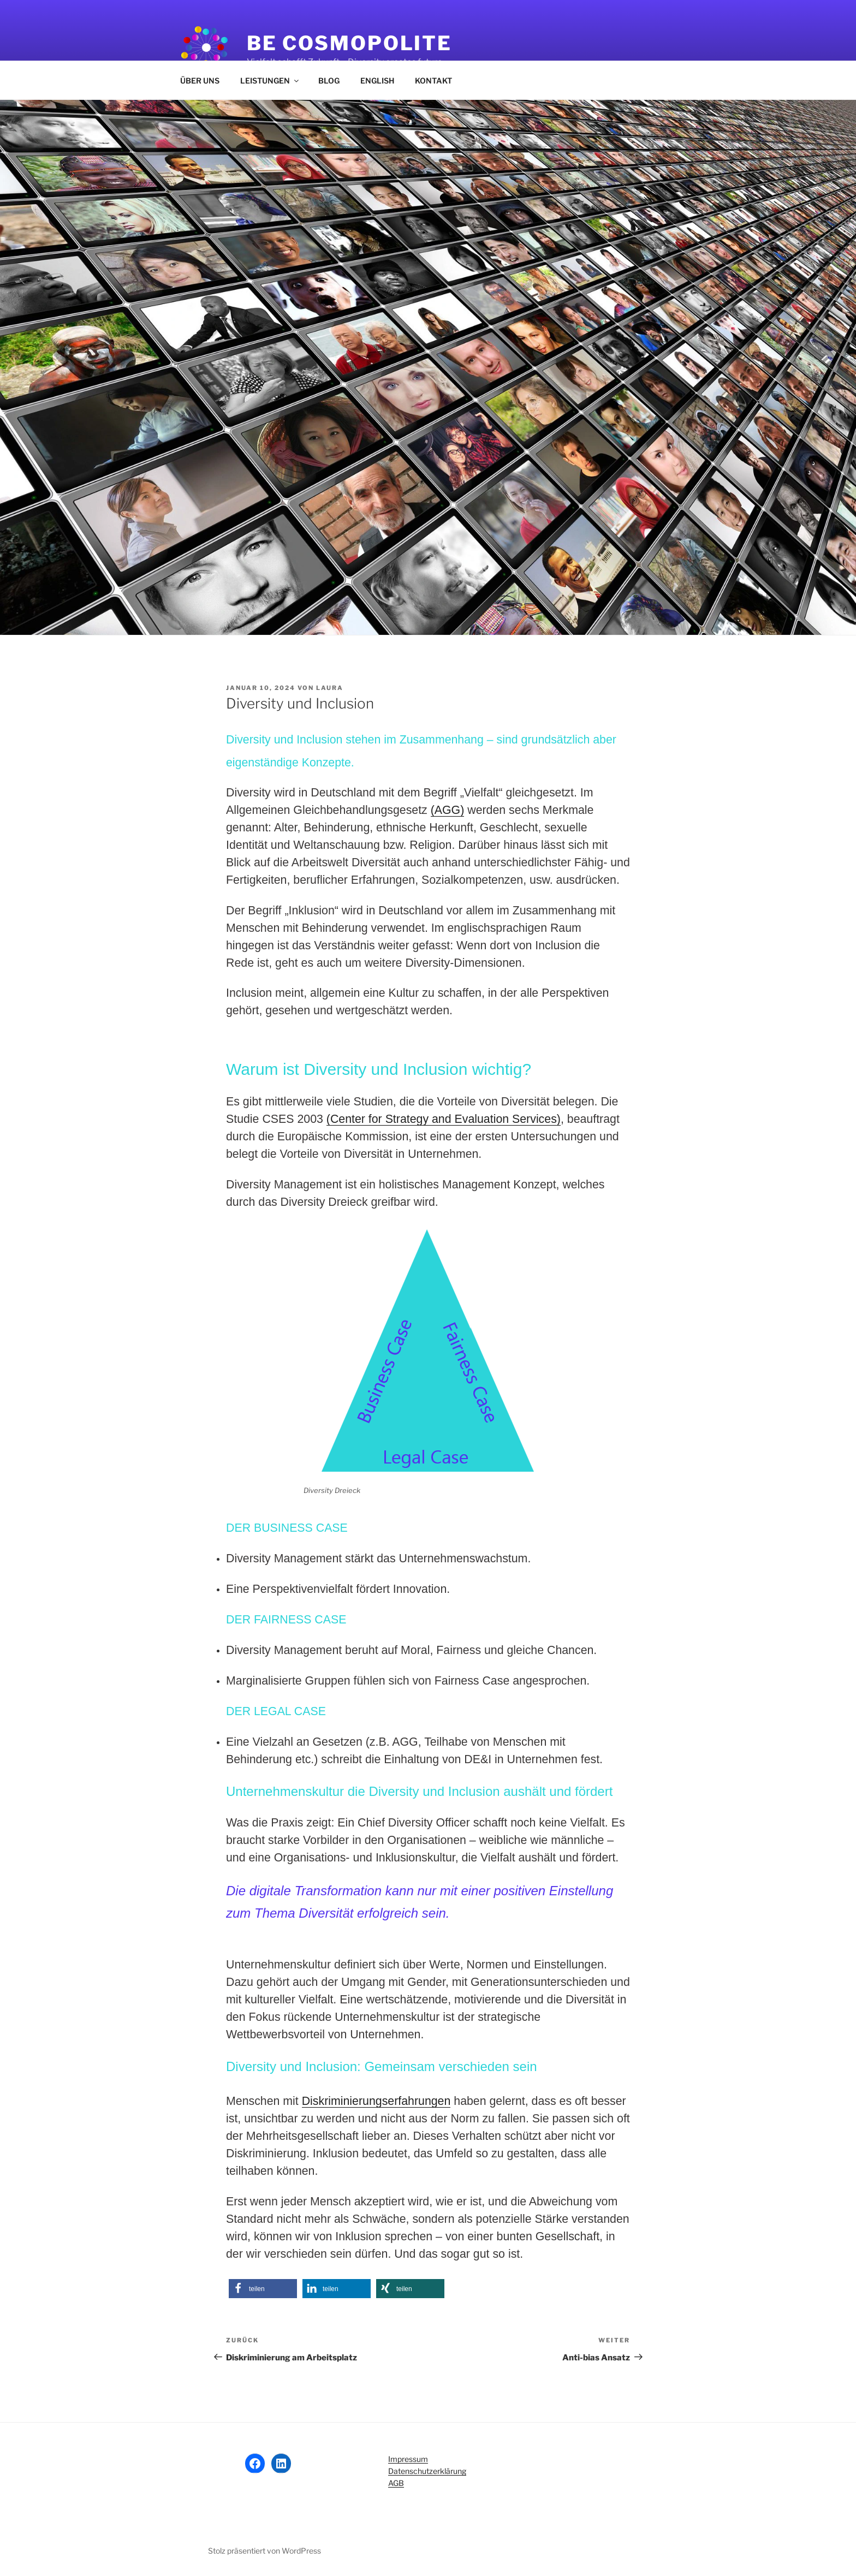 This screenshot has width=856, height=2576. What do you see at coordinates (270, 80) in the screenshot?
I see `LEISTUNGEN` at bounding box center [270, 80].